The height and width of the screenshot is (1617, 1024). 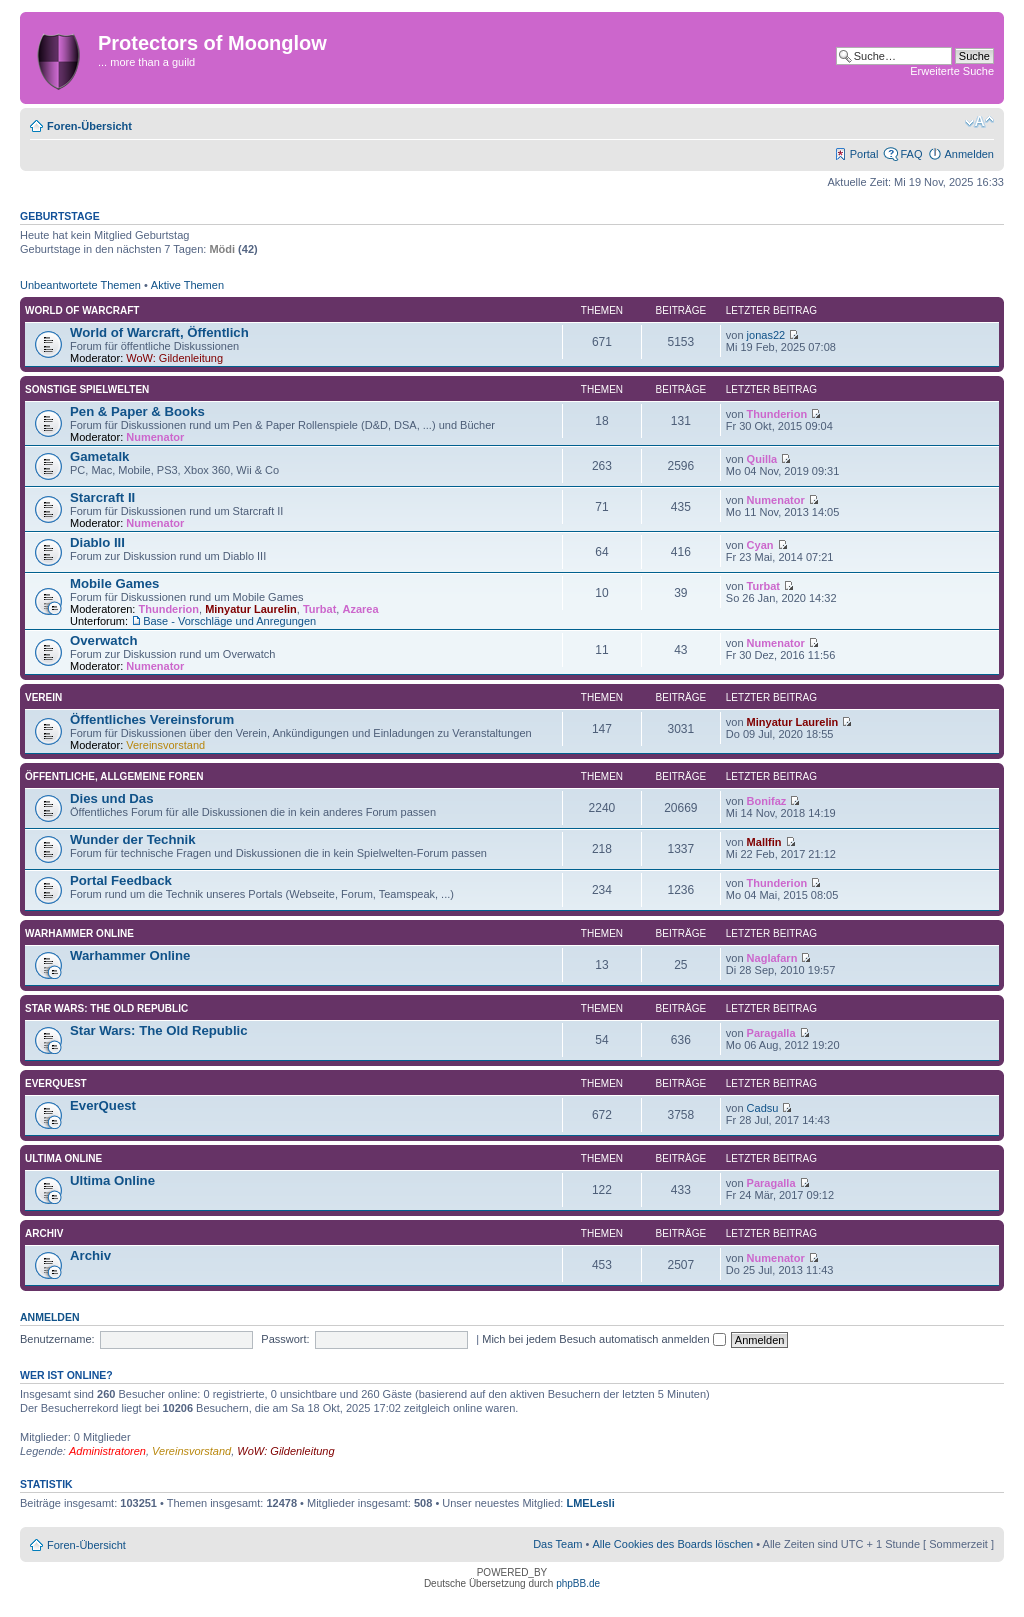 I want to click on Quilla, so click(x=762, y=459).